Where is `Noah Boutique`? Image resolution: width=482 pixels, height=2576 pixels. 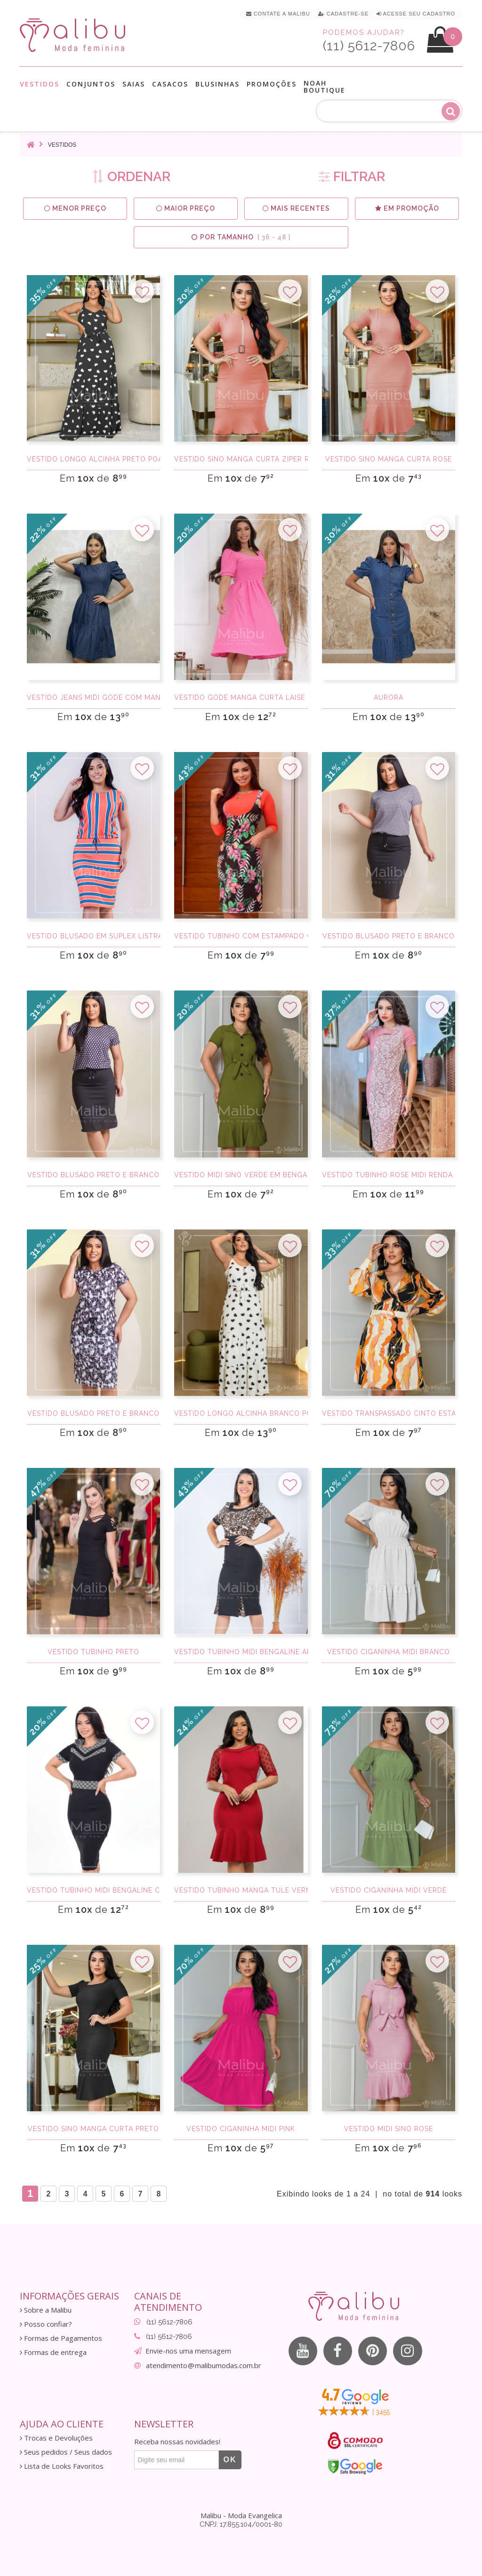
Noah Boutique is located at coordinates (324, 86).